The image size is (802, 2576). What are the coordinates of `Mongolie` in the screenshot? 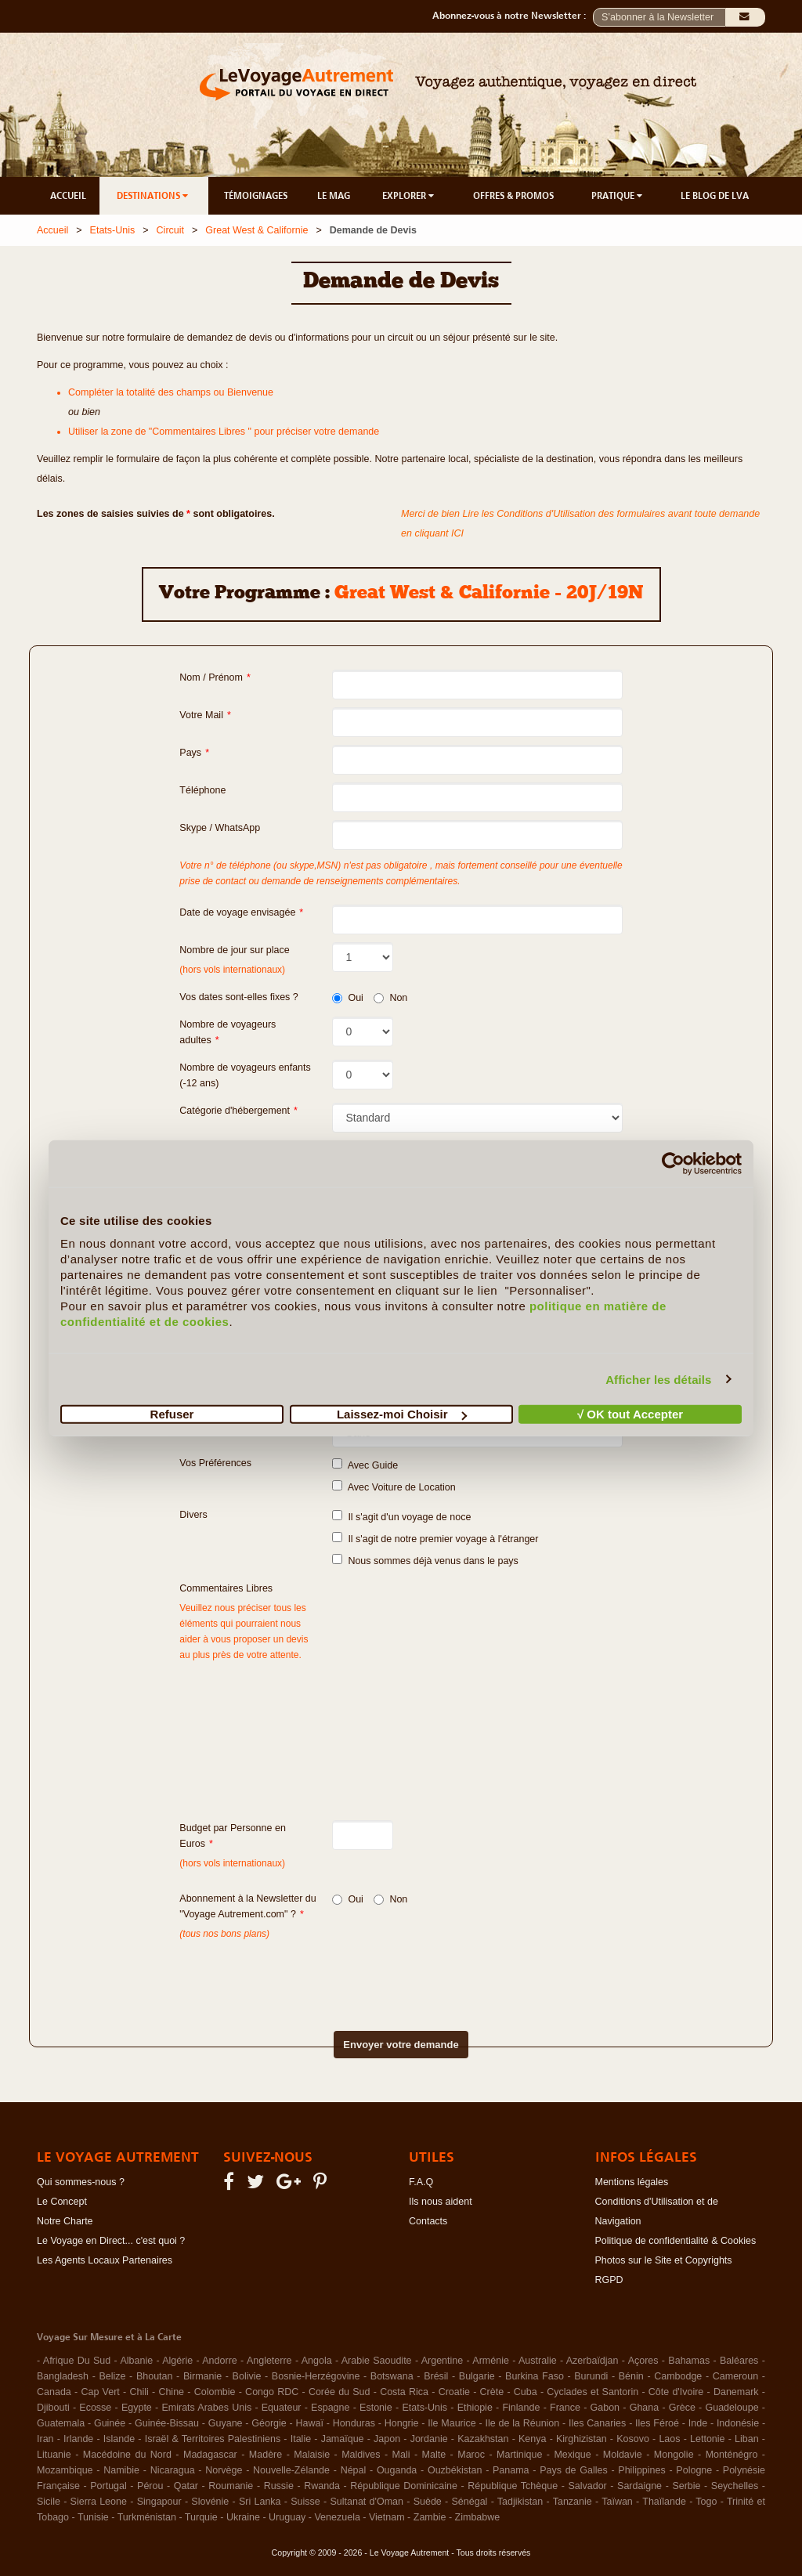 It's located at (674, 2454).